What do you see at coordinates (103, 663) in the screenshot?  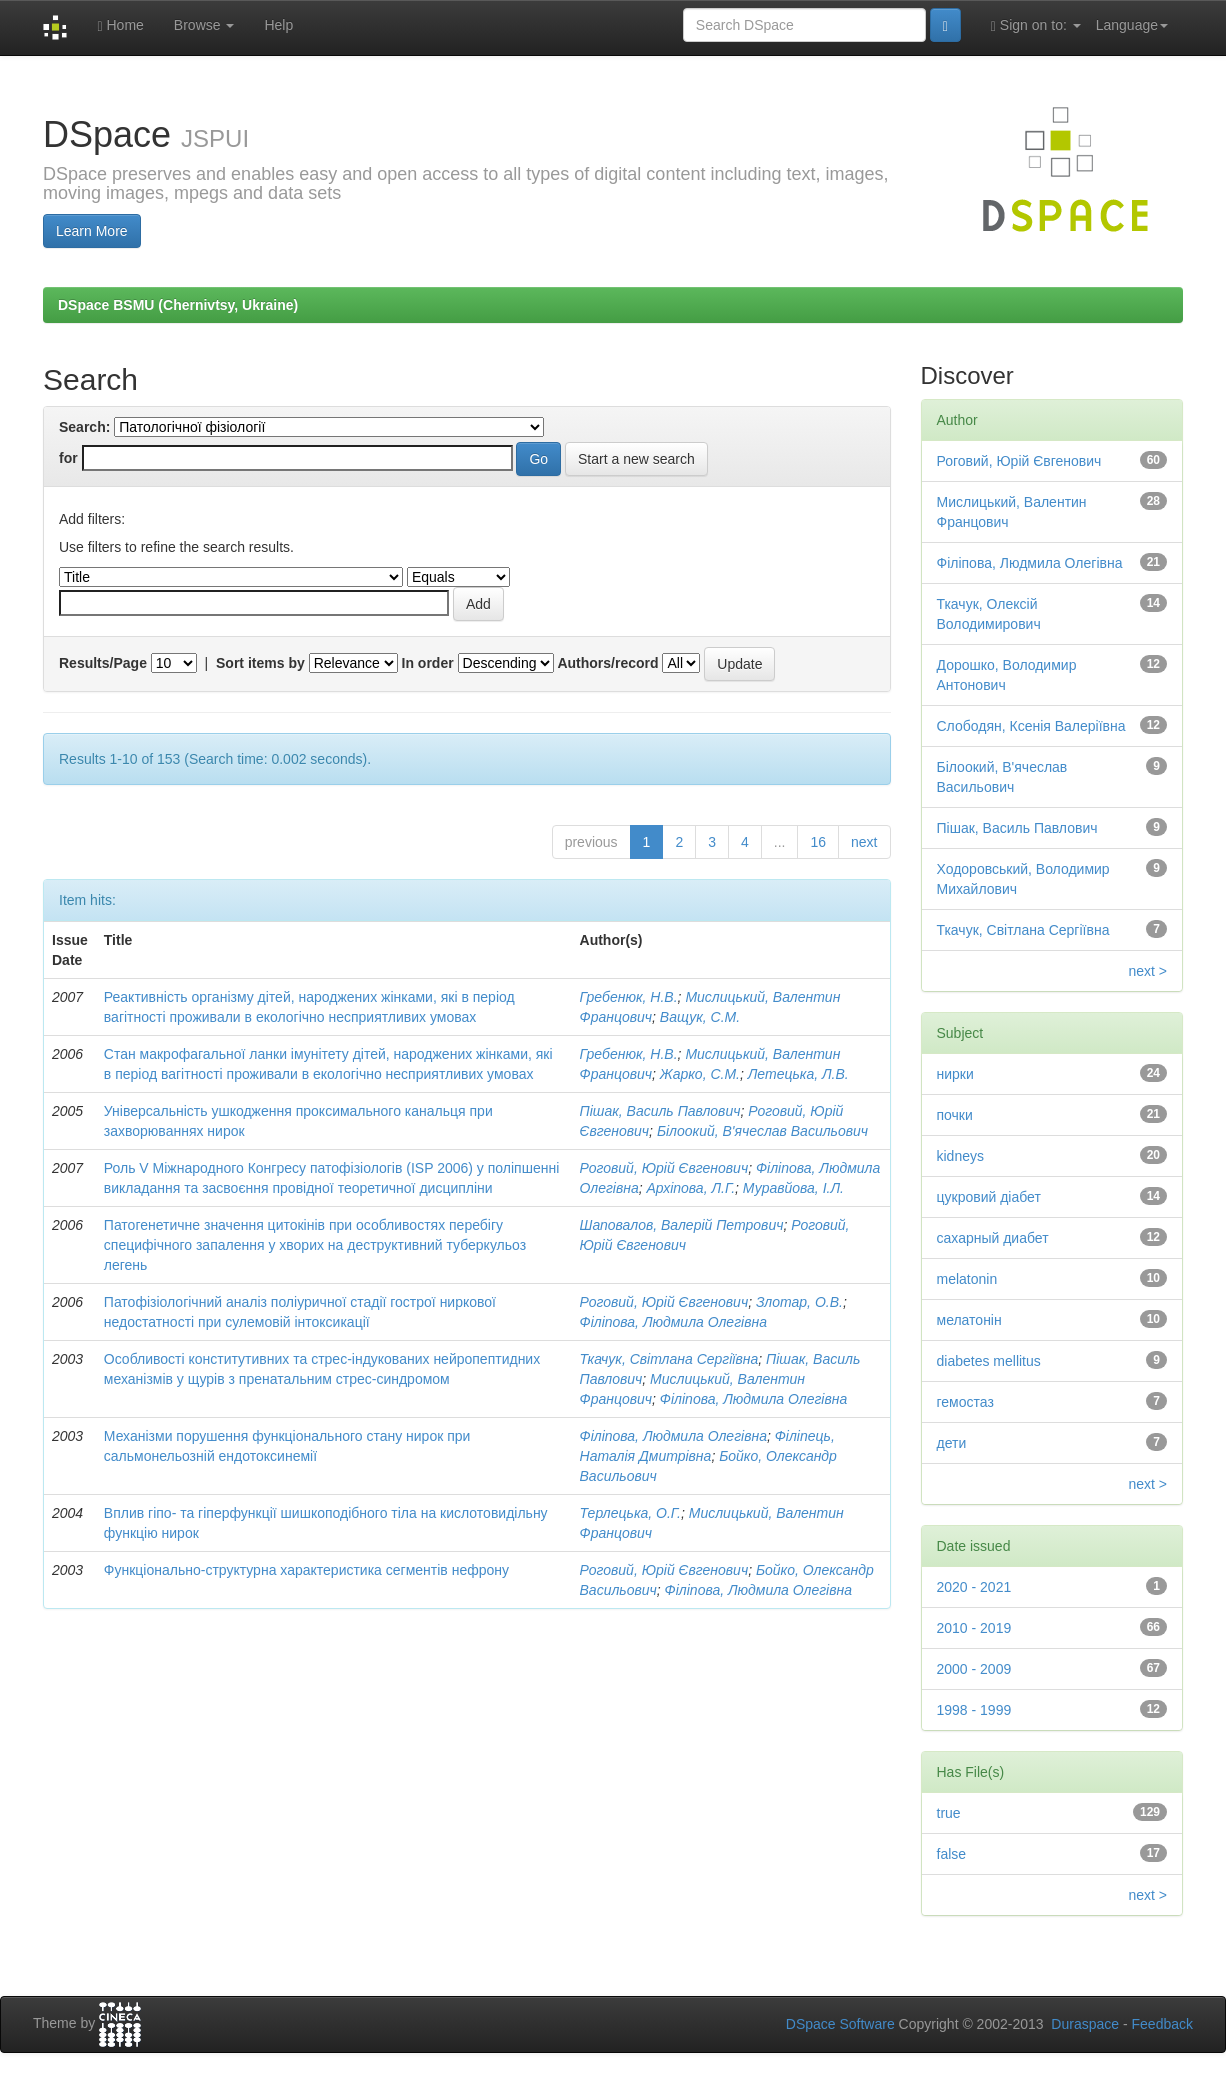 I see `Results/Page` at bounding box center [103, 663].